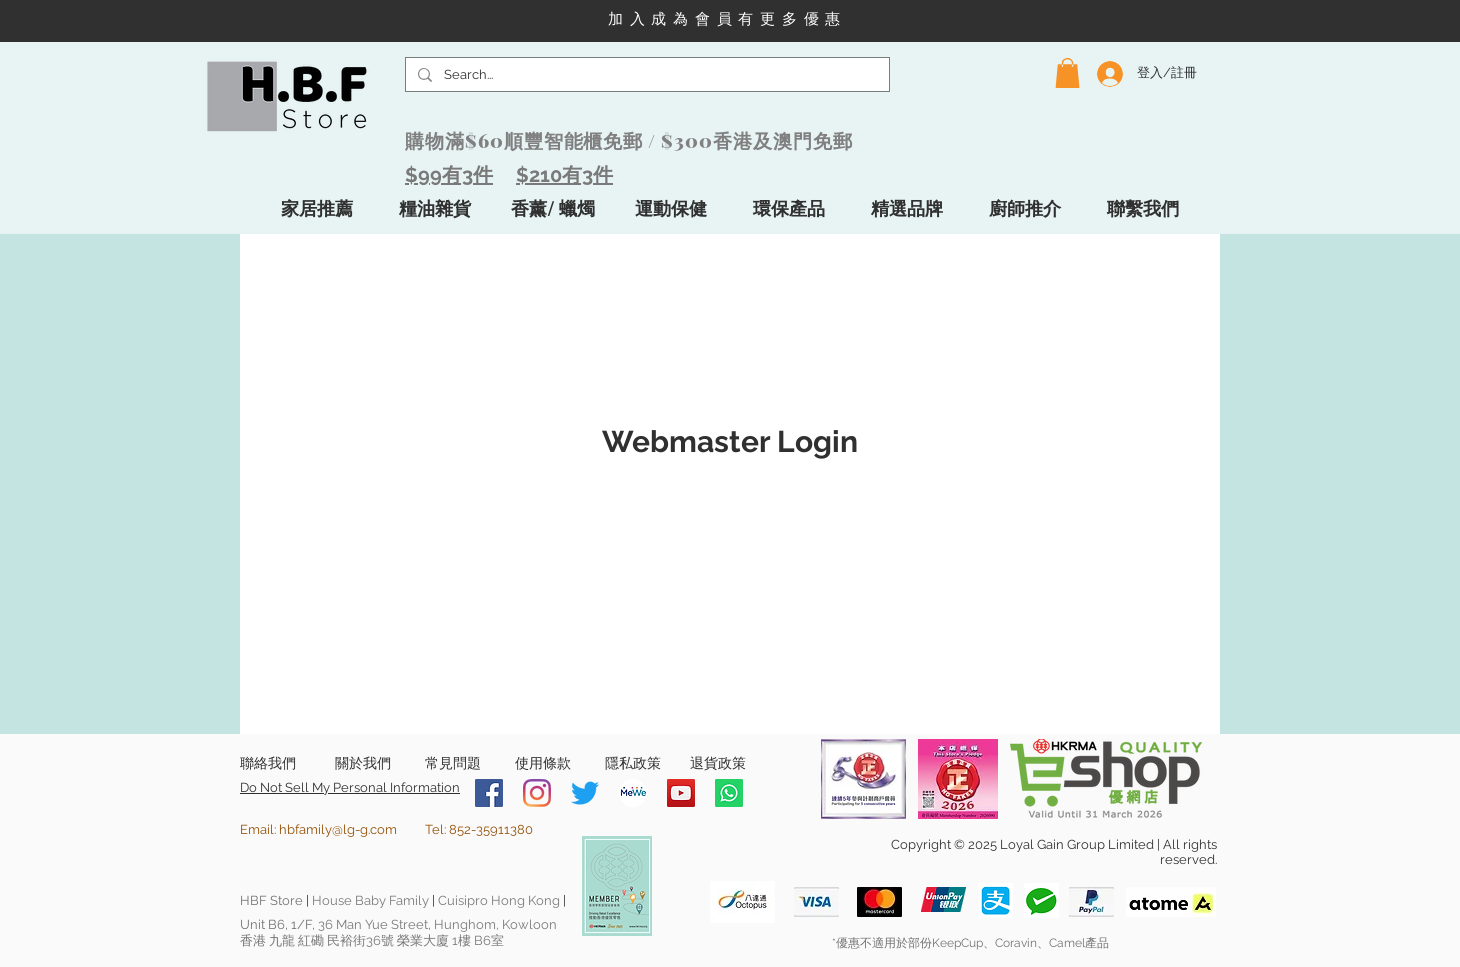  Describe the element at coordinates (730, 442) in the screenshot. I see `[Webmaster Login]` at that location.